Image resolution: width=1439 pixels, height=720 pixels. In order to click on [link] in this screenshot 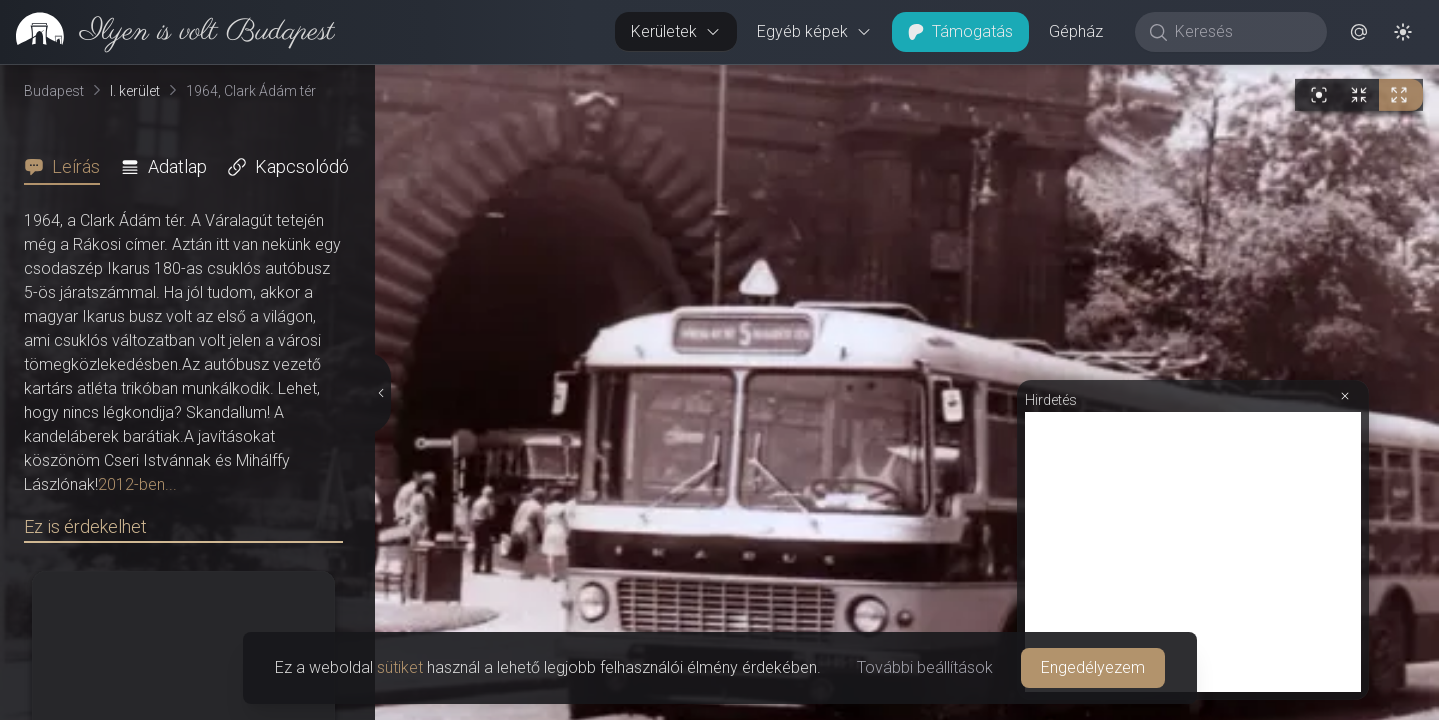, I will do `click(167, 32)`.